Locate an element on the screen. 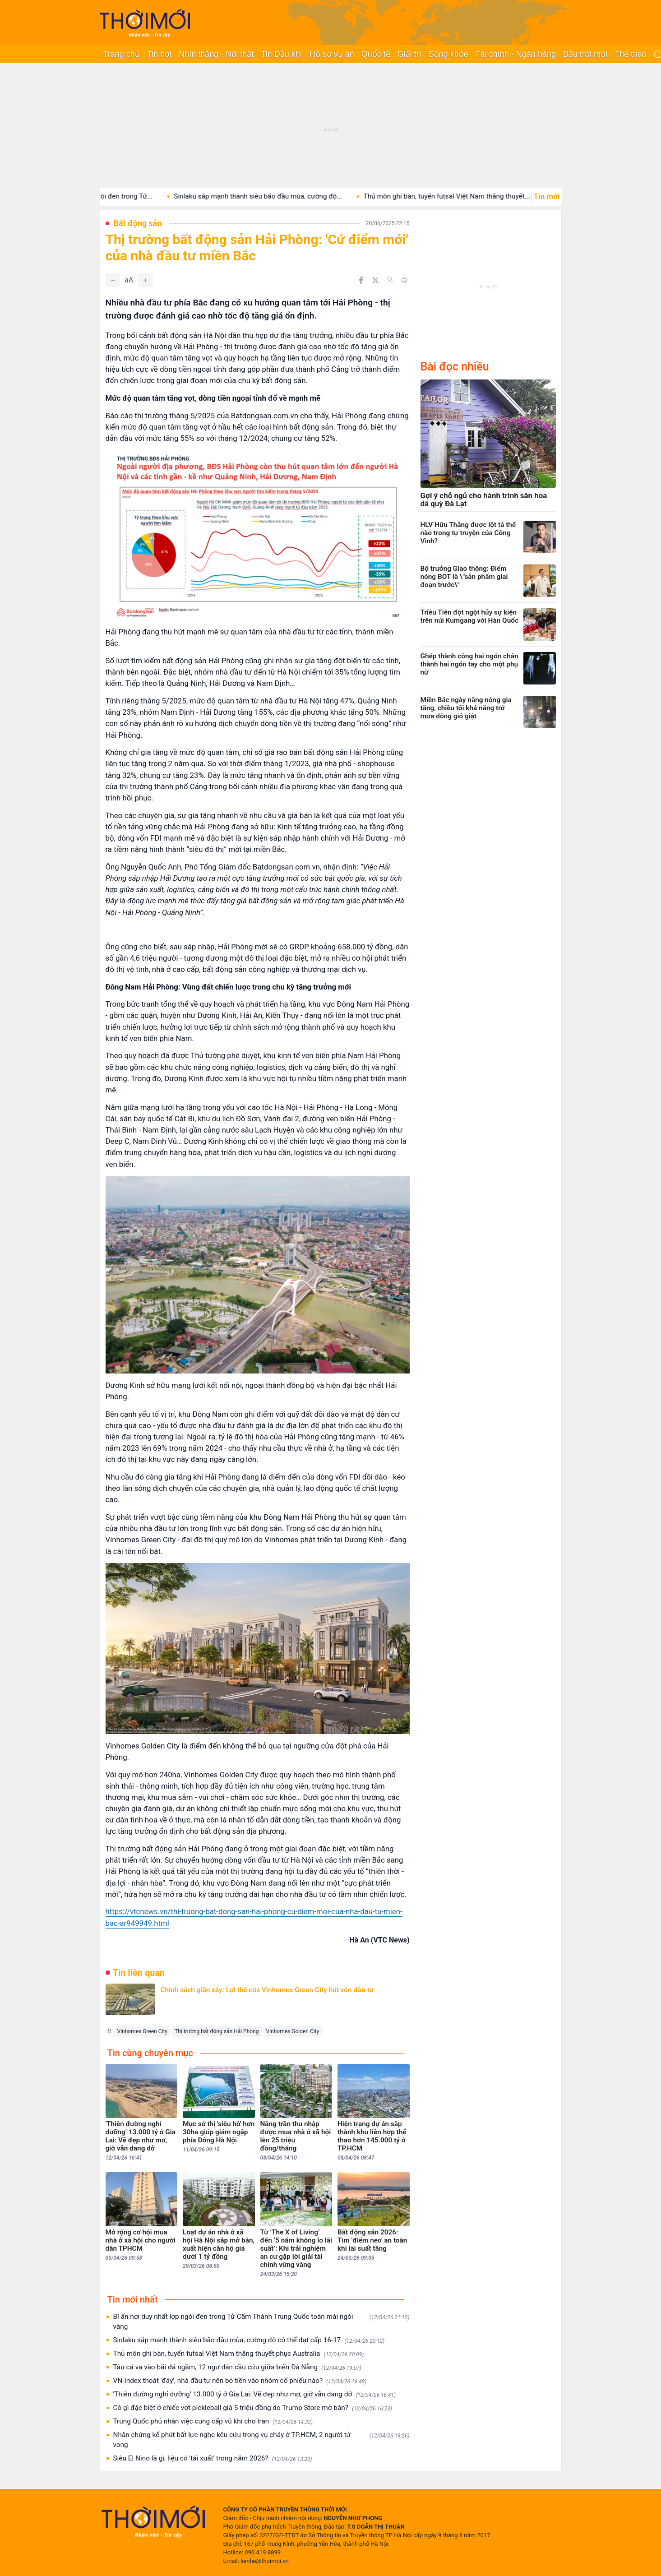  Tàu cá va vào bãi đá ngầm, 12 ngư dân cầu cứu giữa biển Đà Nẵng is located at coordinates (237, 2367).